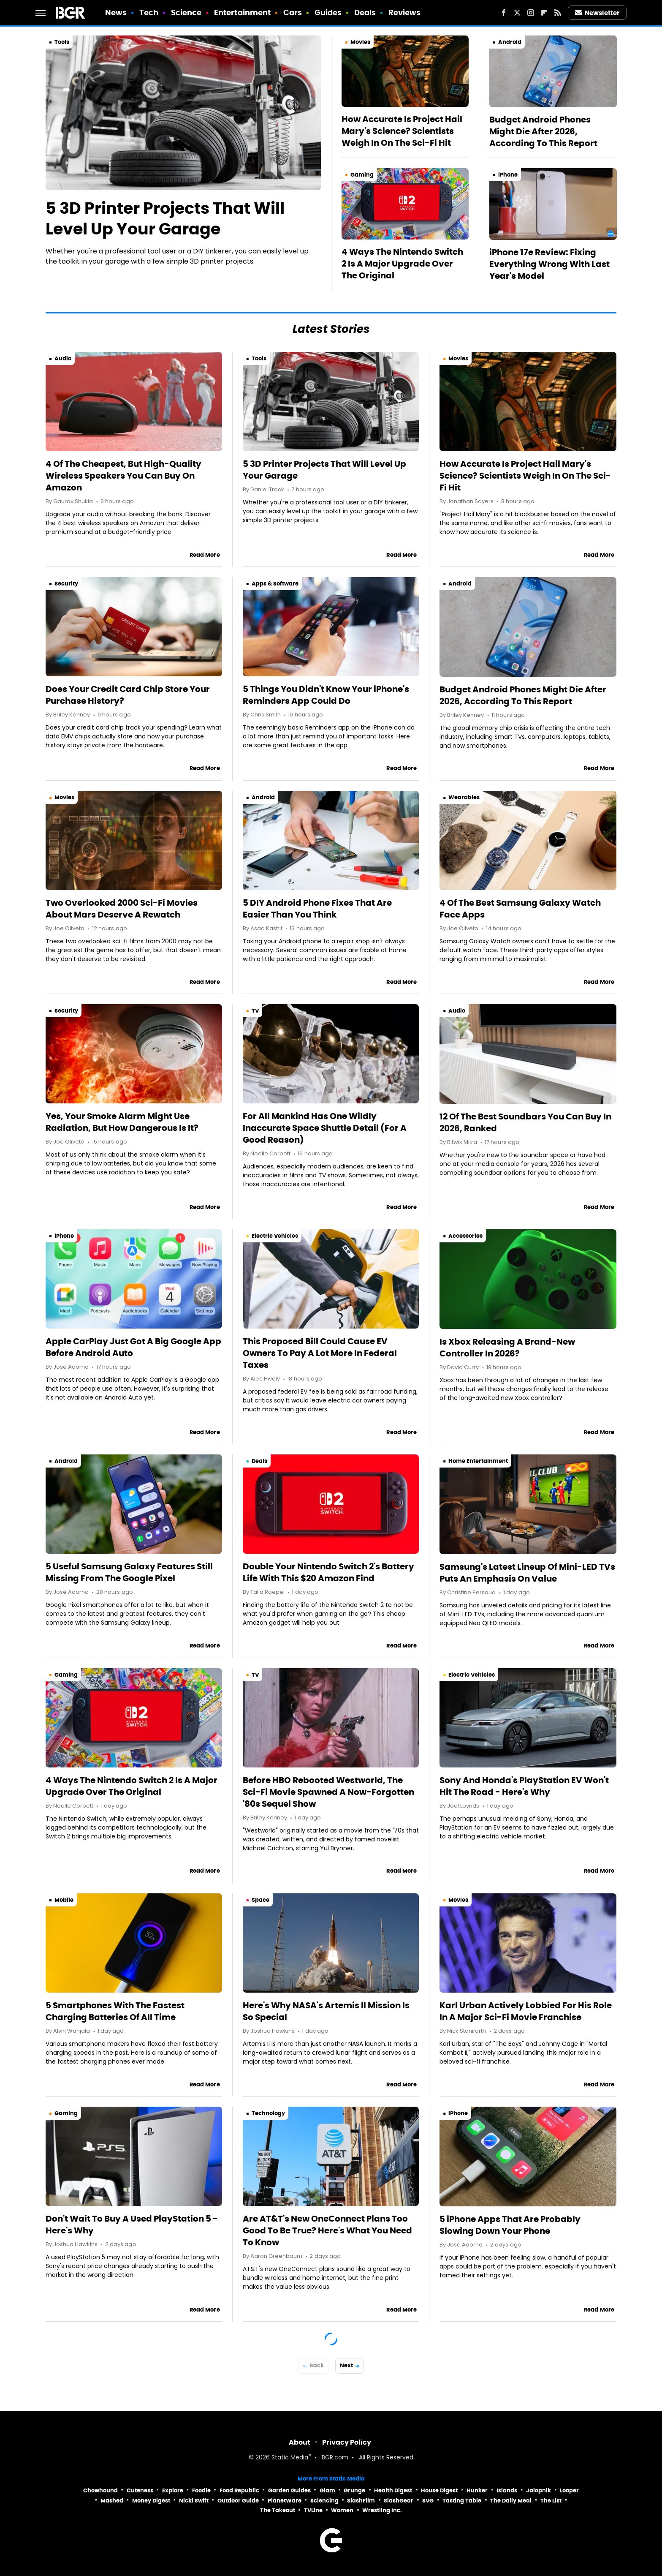  Describe the element at coordinates (275, 583) in the screenshot. I see `Apps & Software` at that location.